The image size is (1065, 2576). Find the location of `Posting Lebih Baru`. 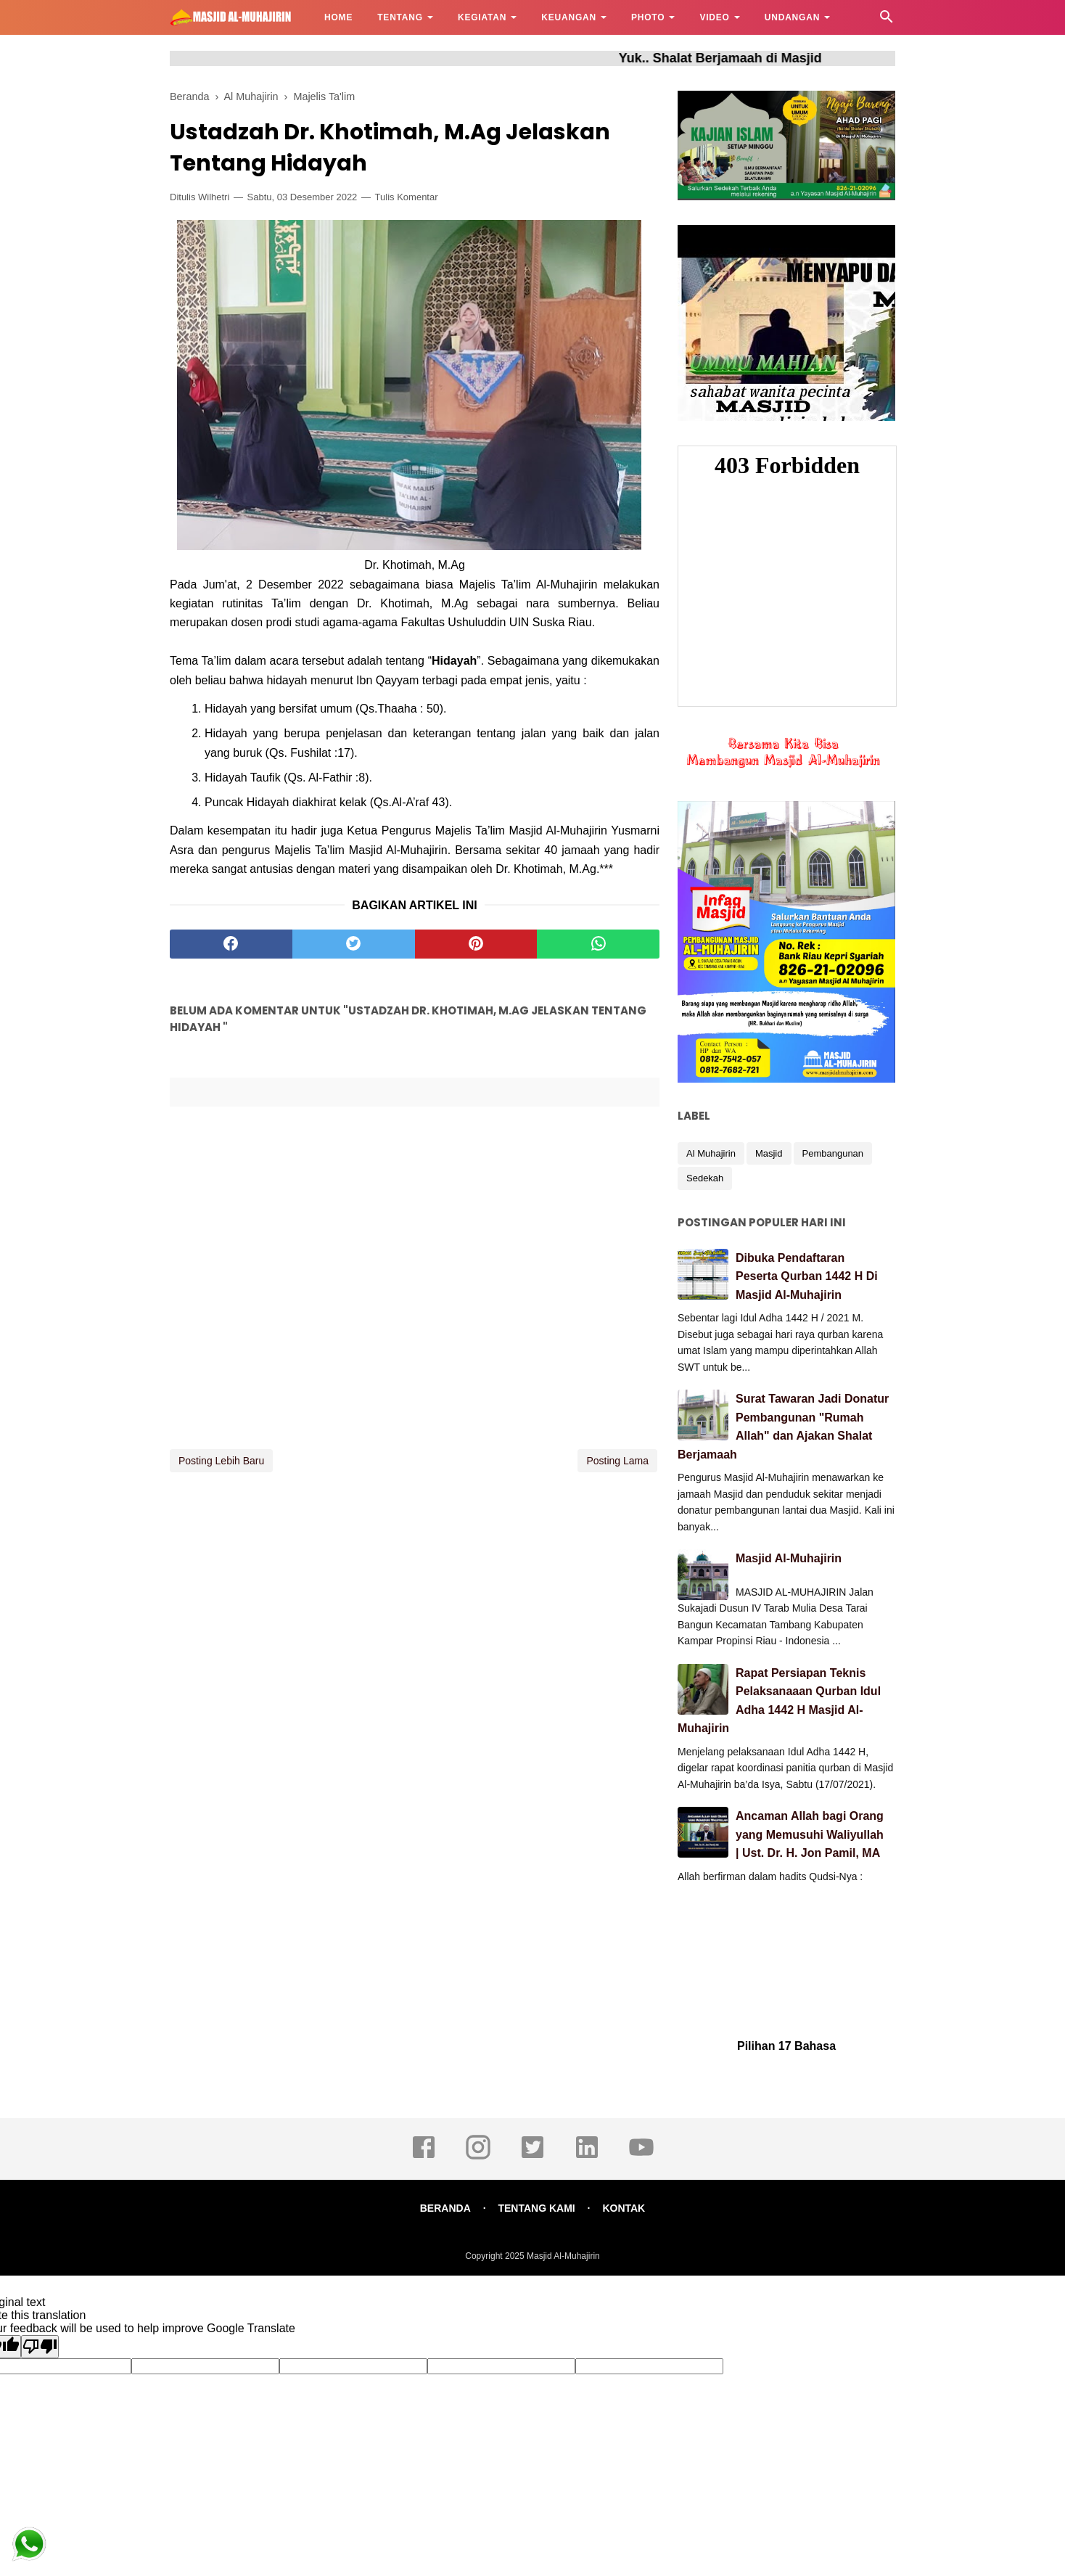

Posting Lebih Baru is located at coordinates (221, 1461).